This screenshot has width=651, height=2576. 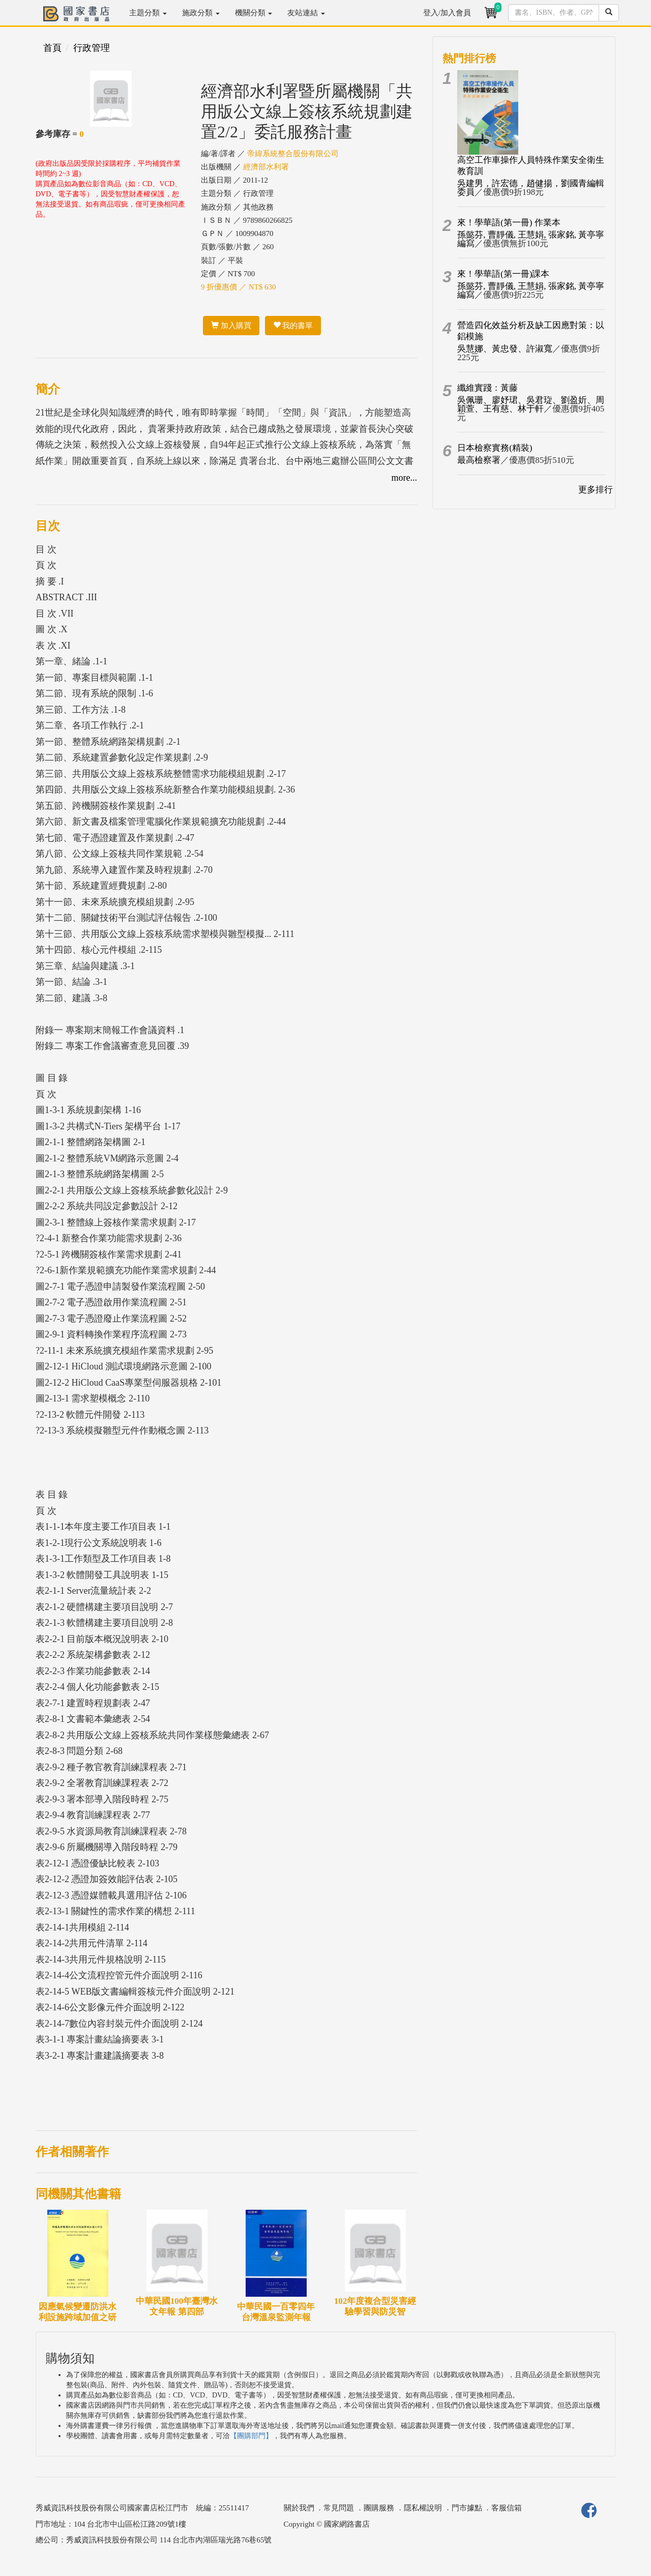 I want to click on 行政管理, so click(x=91, y=48).